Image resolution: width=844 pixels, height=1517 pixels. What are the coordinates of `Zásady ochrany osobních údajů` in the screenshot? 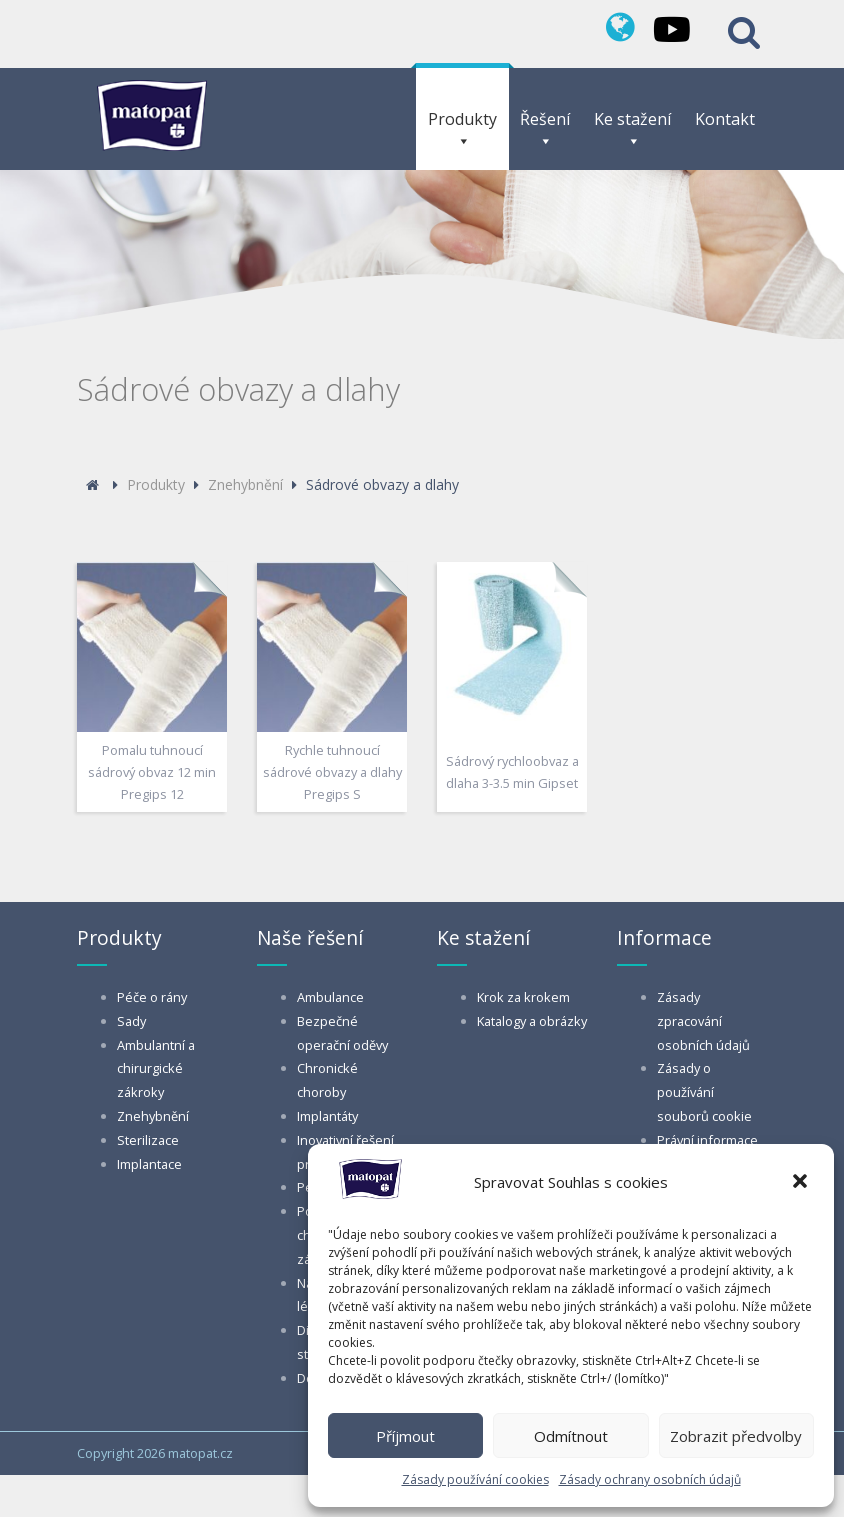 It's located at (650, 1479).